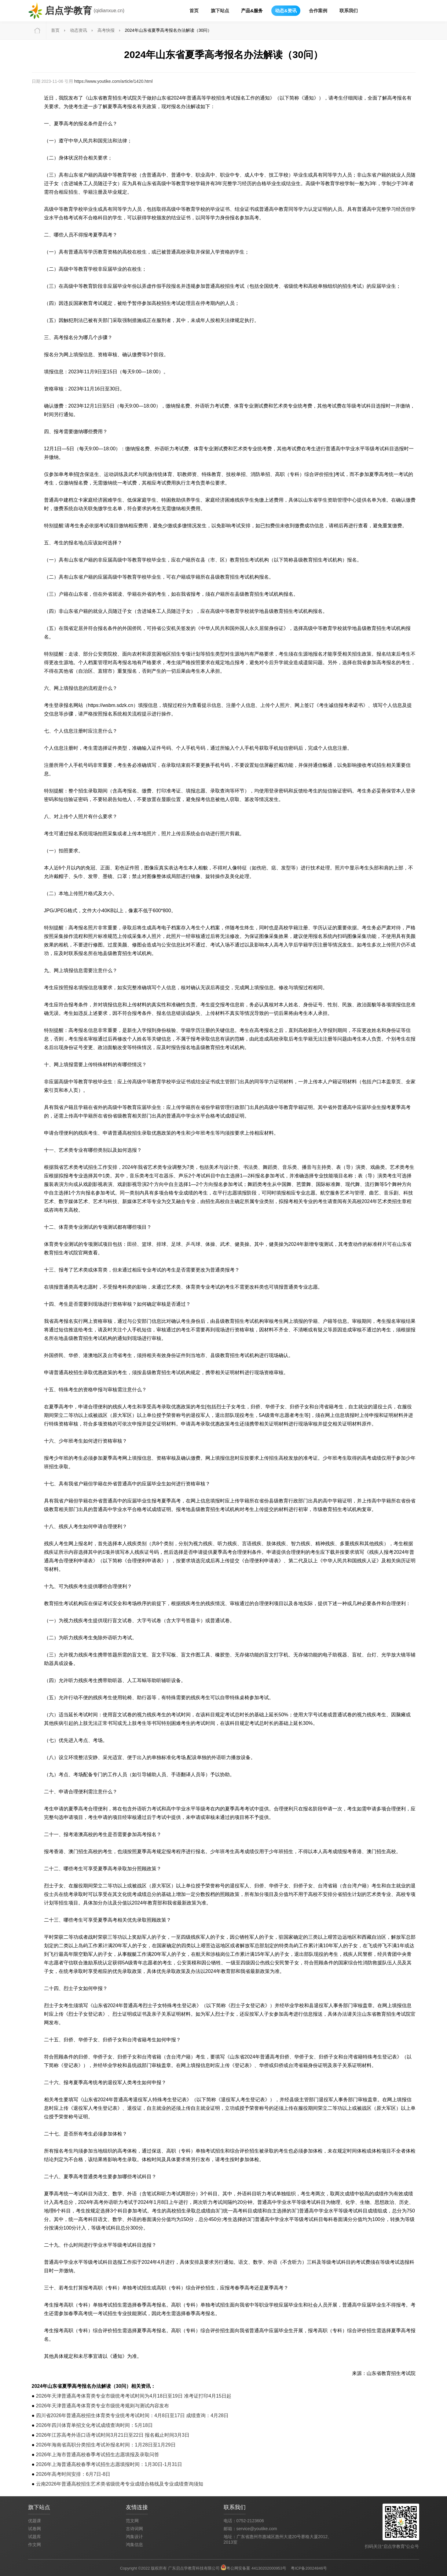 The width and height of the screenshot is (447, 2576). I want to click on 优题课, so click(34, 2520).